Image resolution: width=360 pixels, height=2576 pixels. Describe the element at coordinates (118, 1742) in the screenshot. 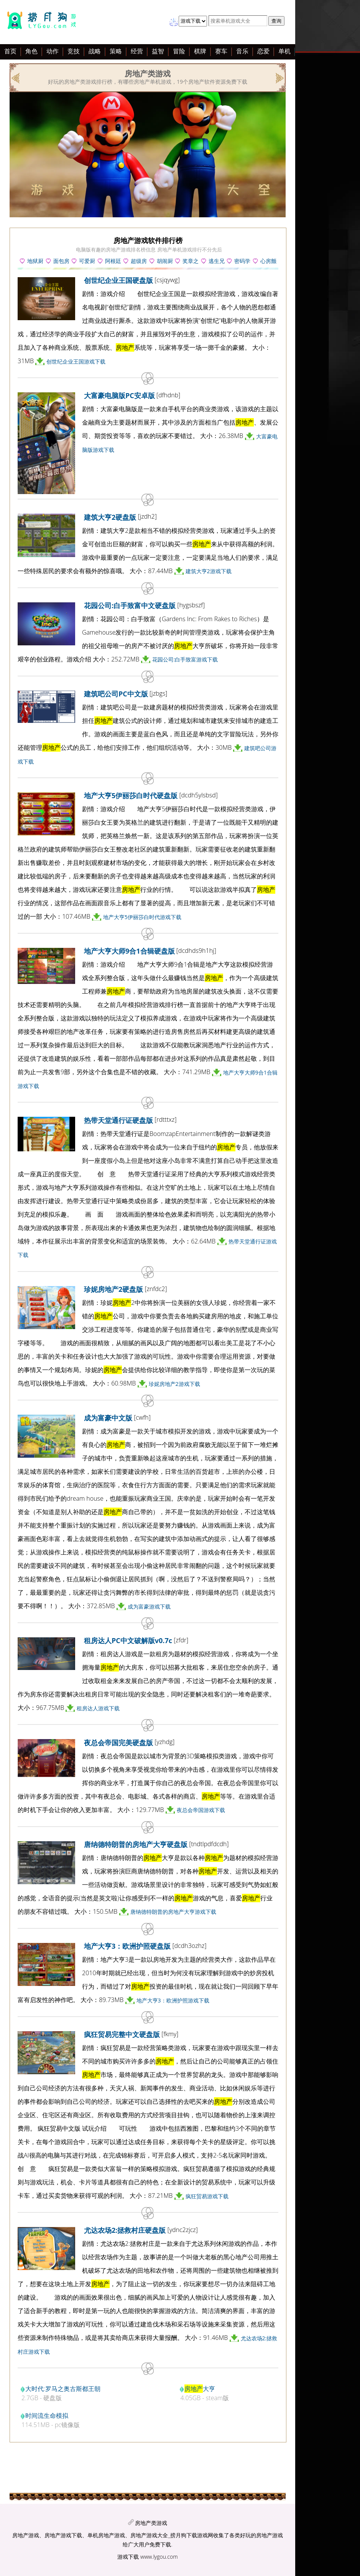

I see `夜总会帝国完美硬盘版` at that location.